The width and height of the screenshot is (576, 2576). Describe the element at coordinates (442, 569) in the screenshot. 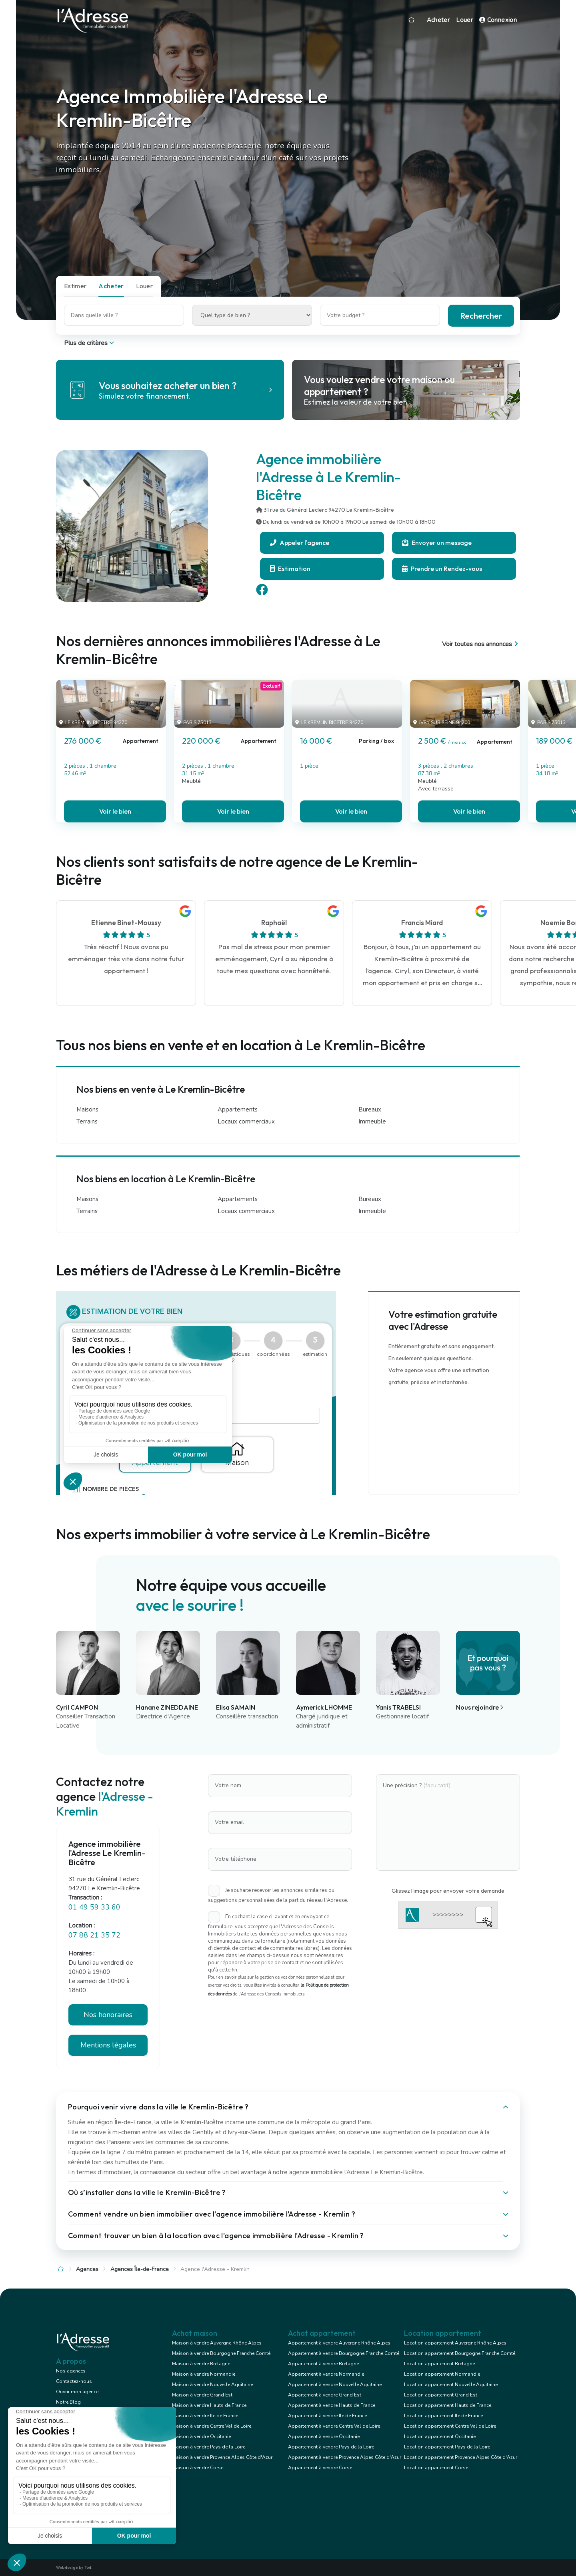

I see `Prendre un Rendez-vous` at that location.